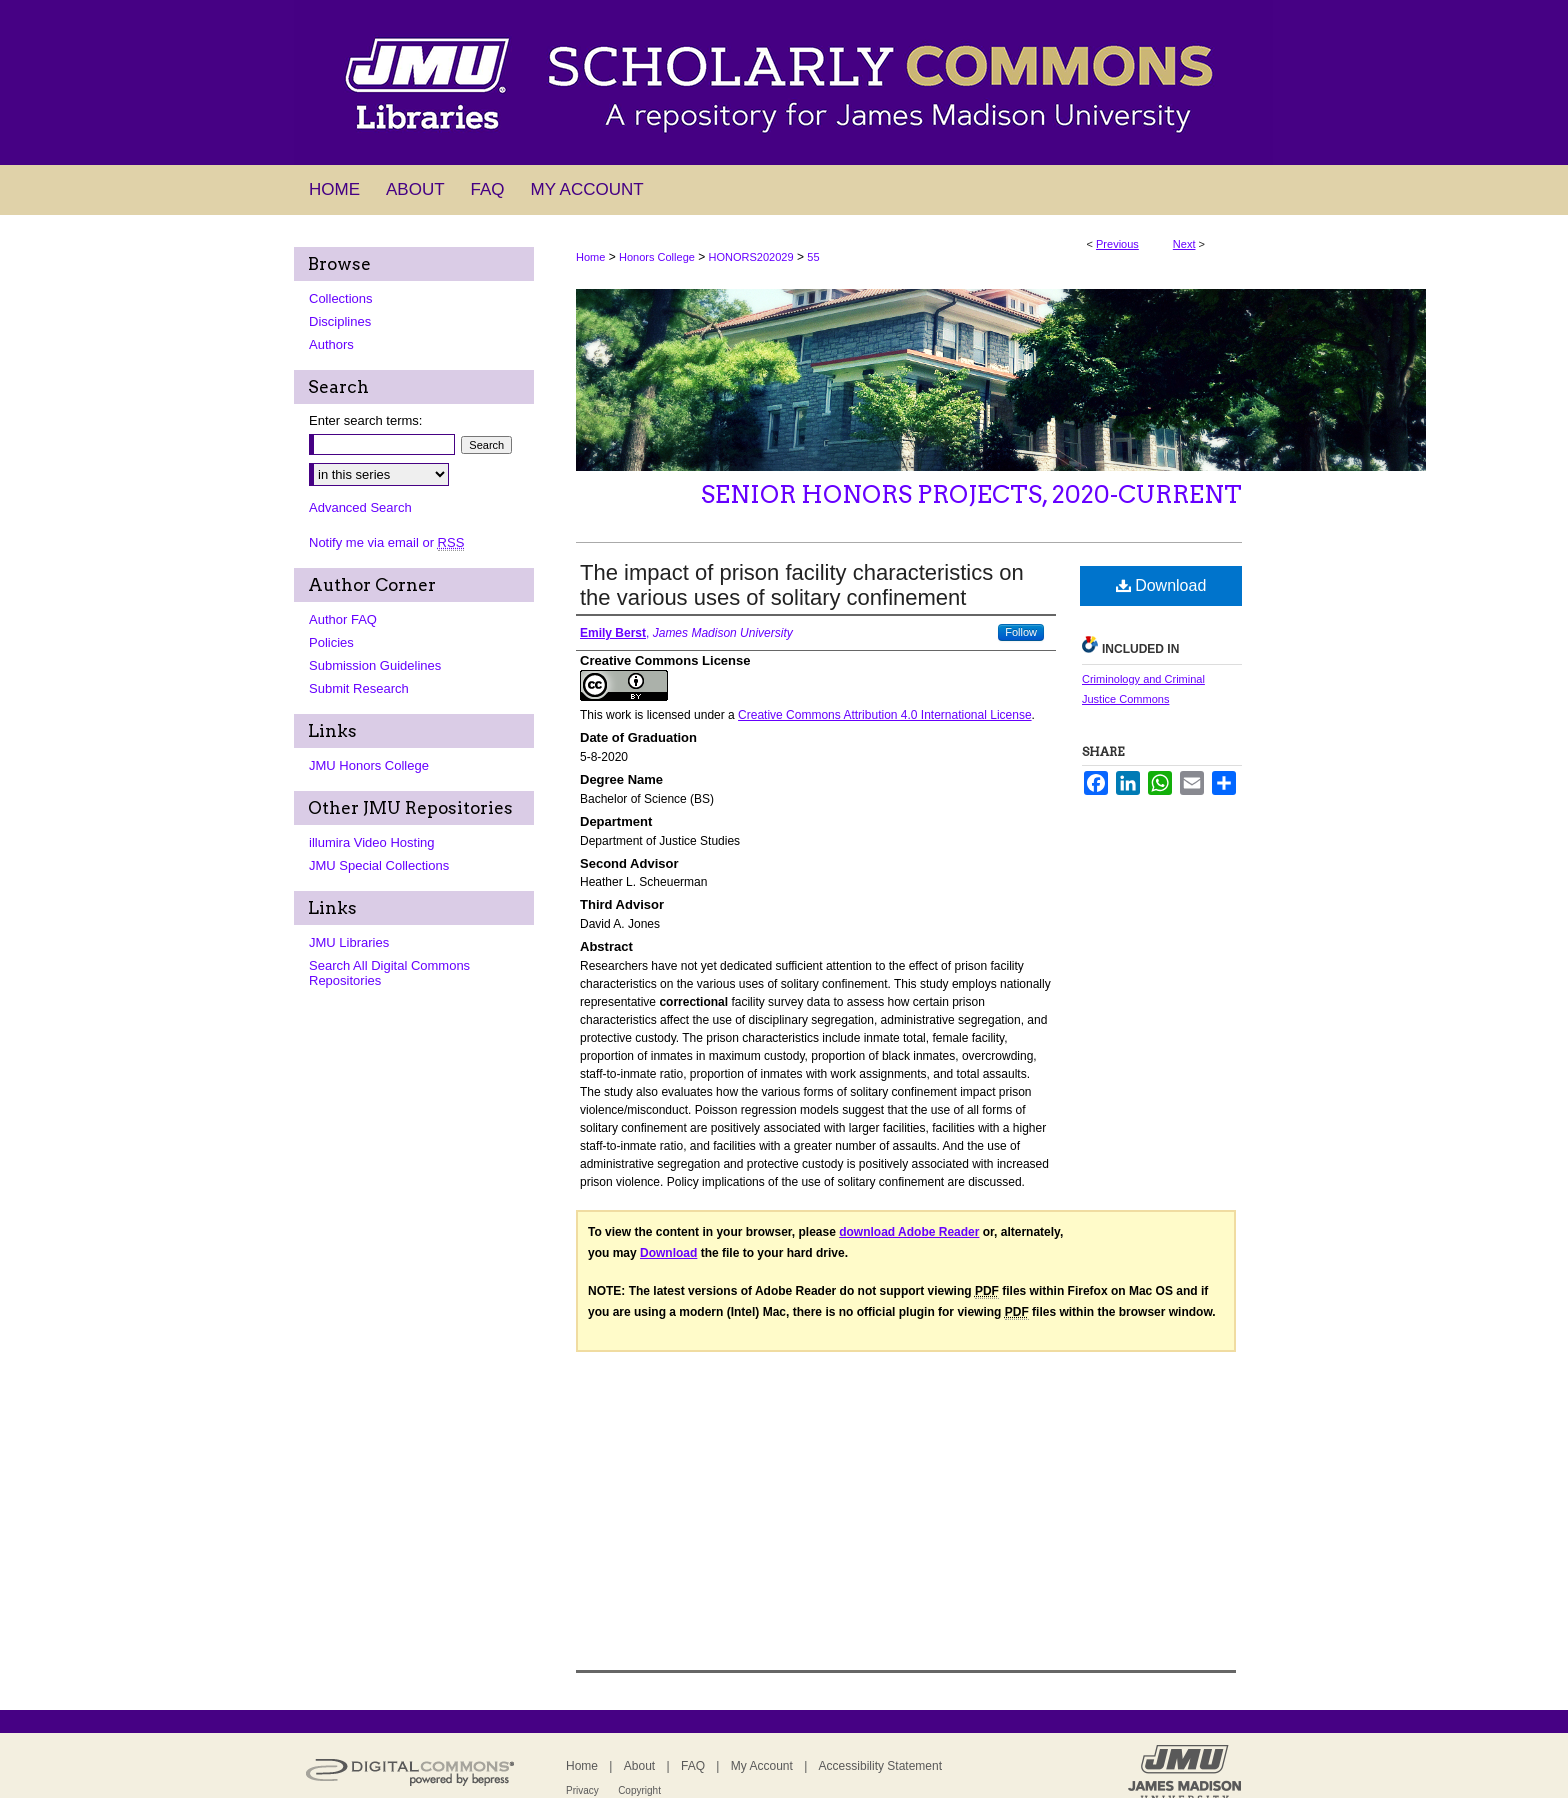 The height and width of the screenshot is (1798, 1568). I want to click on Search All Digital Commons Repositories, so click(389, 973).